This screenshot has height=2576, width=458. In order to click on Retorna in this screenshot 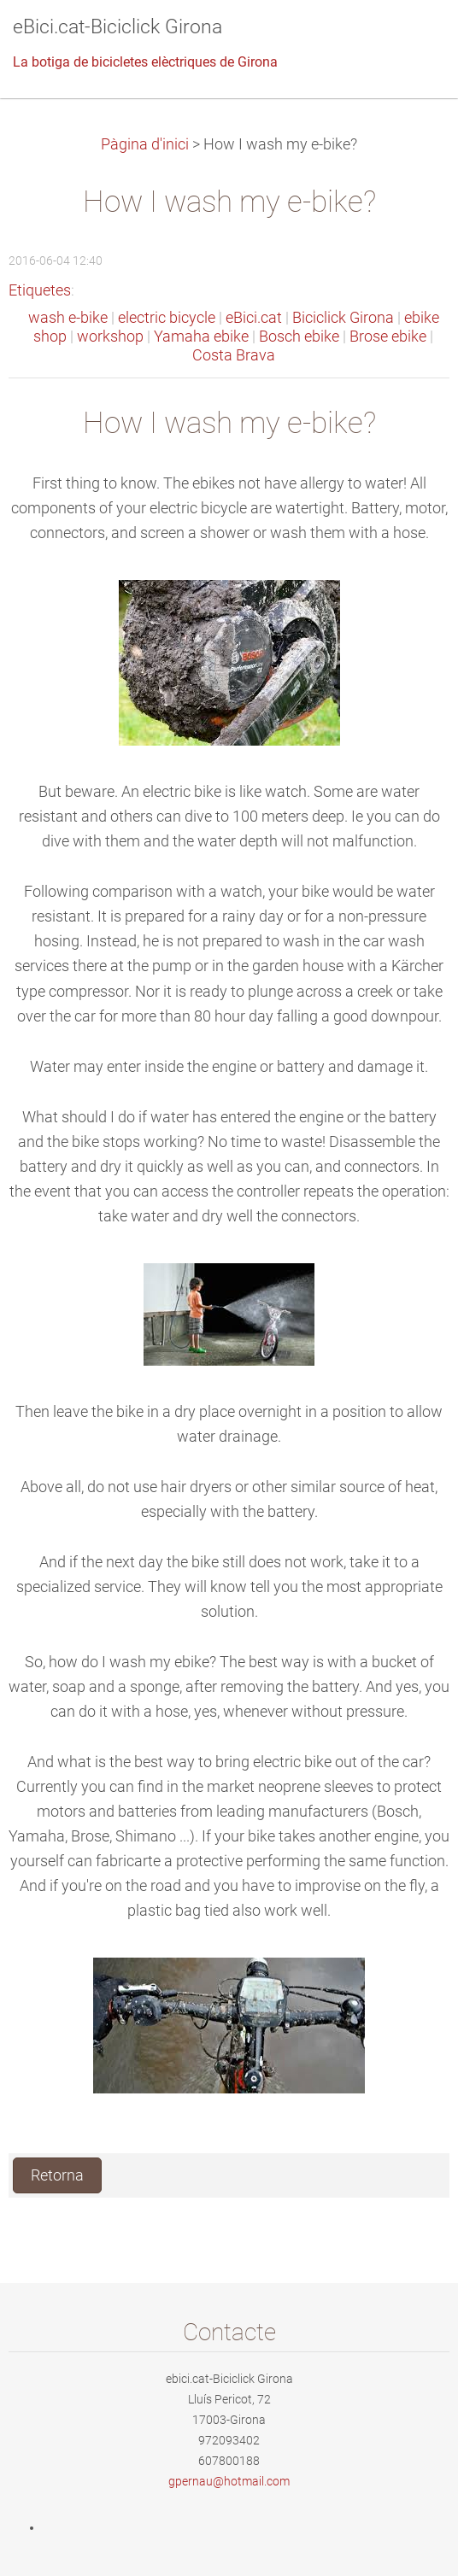, I will do `click(57, 2175)`.